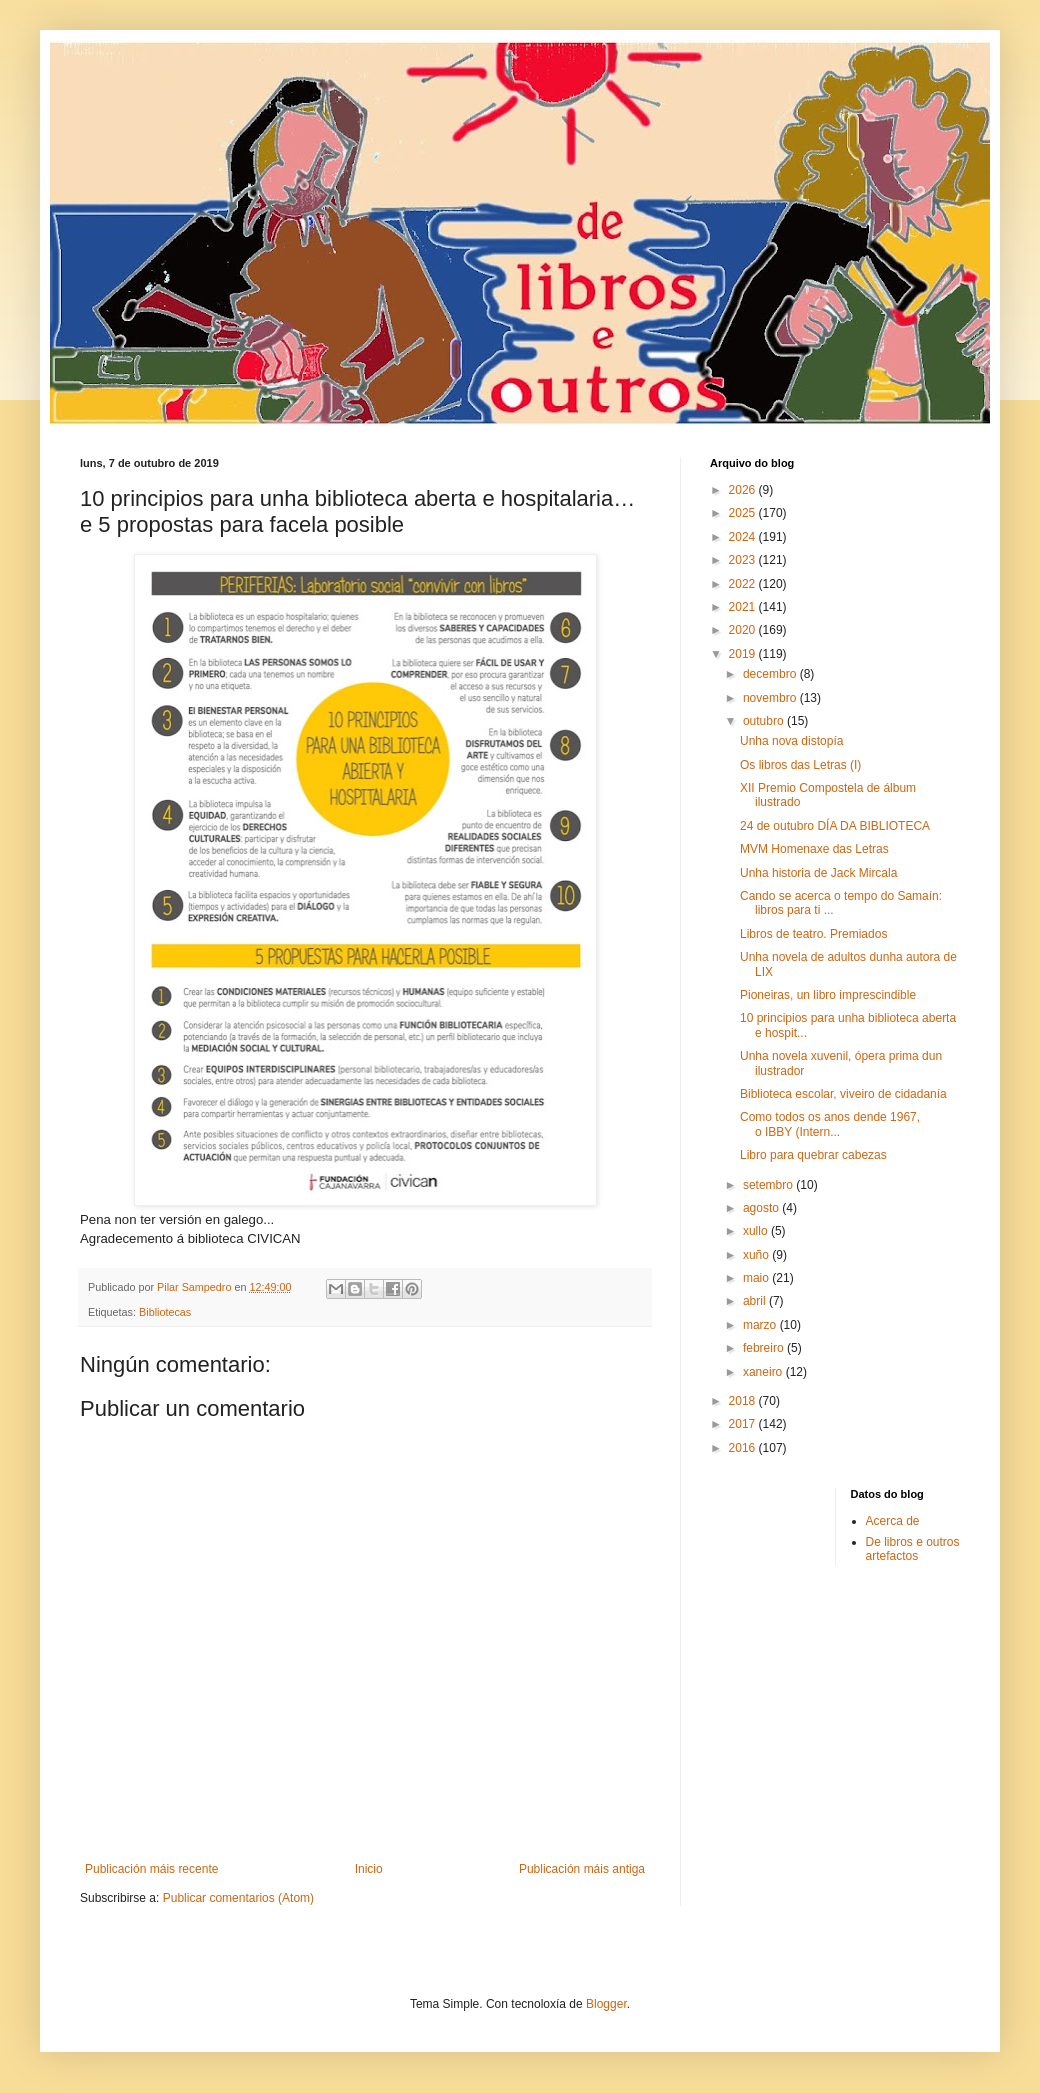  I want to click on Unha nova distopía, so click(791, 741).